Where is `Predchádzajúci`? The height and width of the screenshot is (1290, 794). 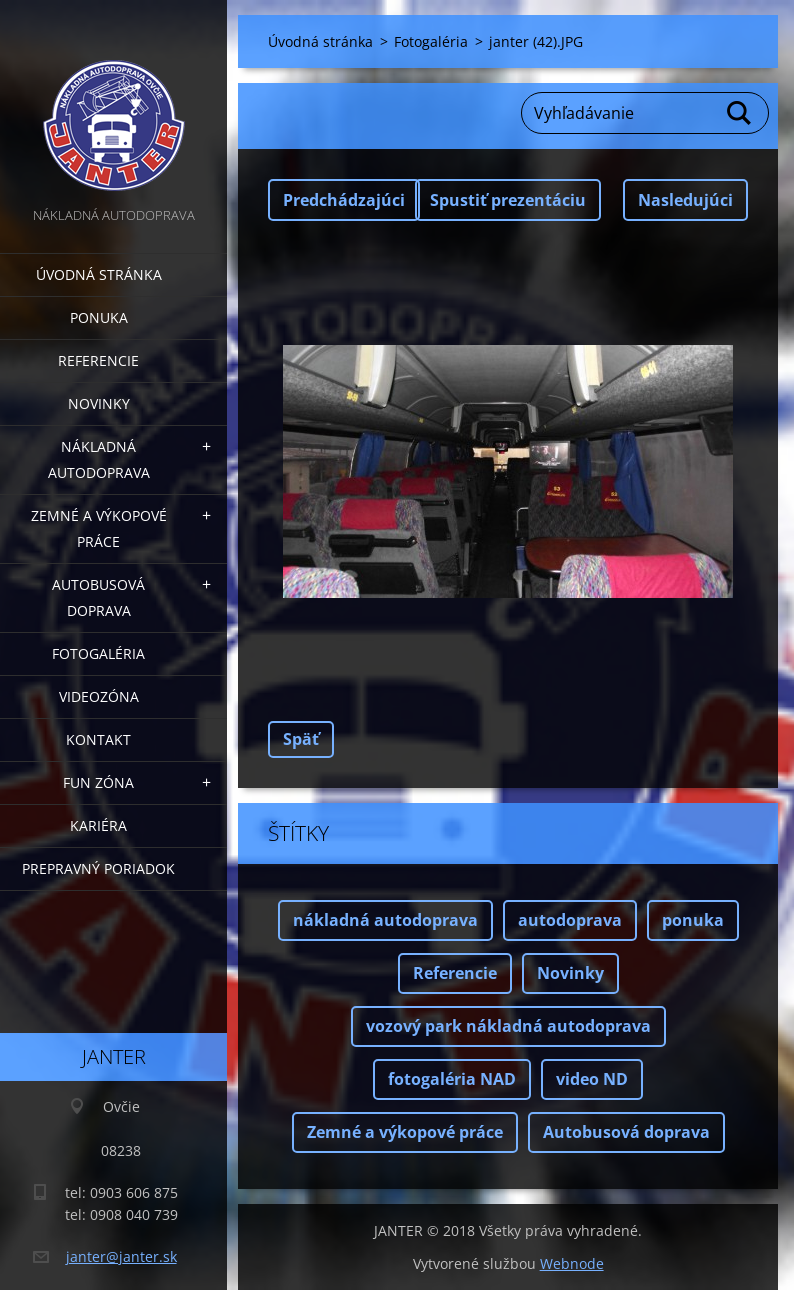 Predchádzajúci is located at coordinates (344, 200).